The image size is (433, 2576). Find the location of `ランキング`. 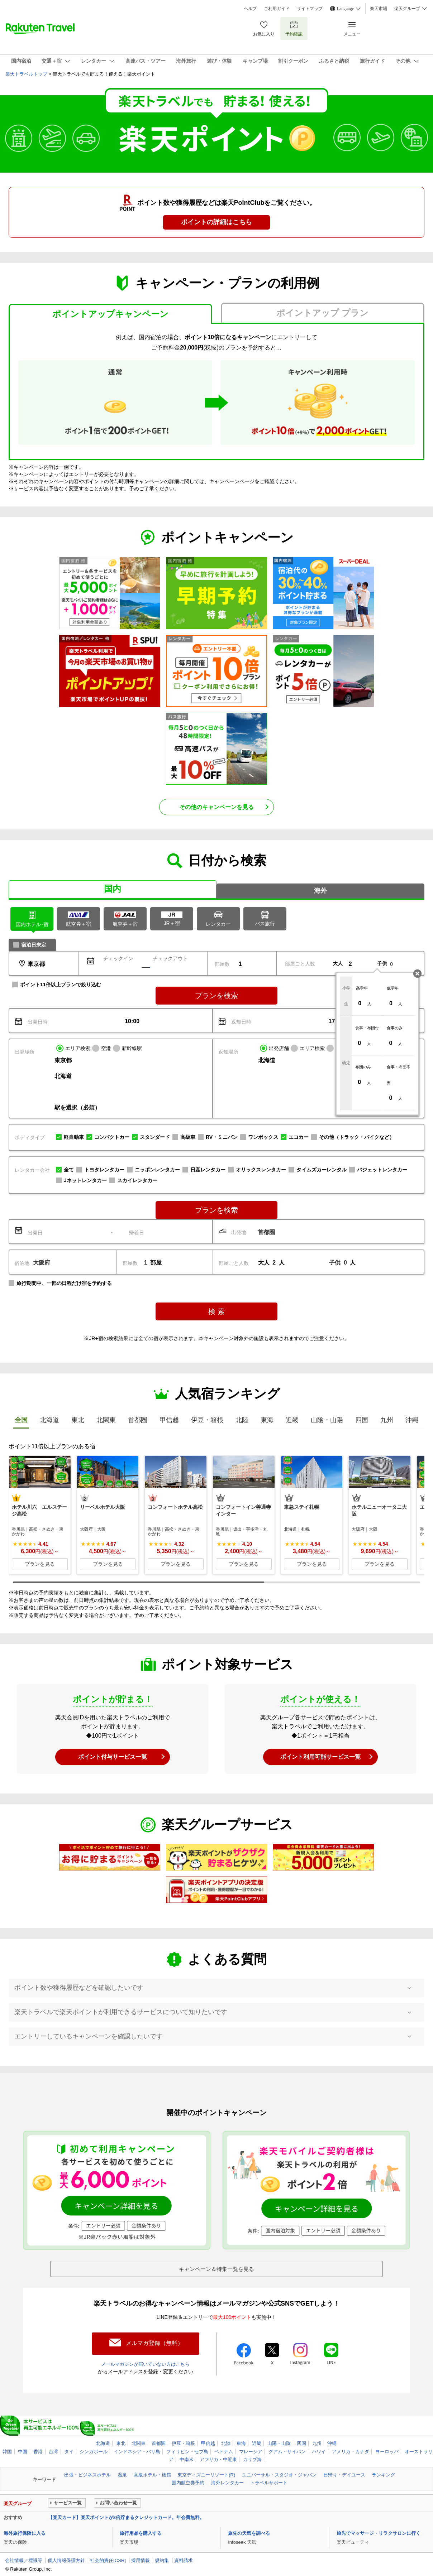

ランキング is located at coordinates (383, 2473).